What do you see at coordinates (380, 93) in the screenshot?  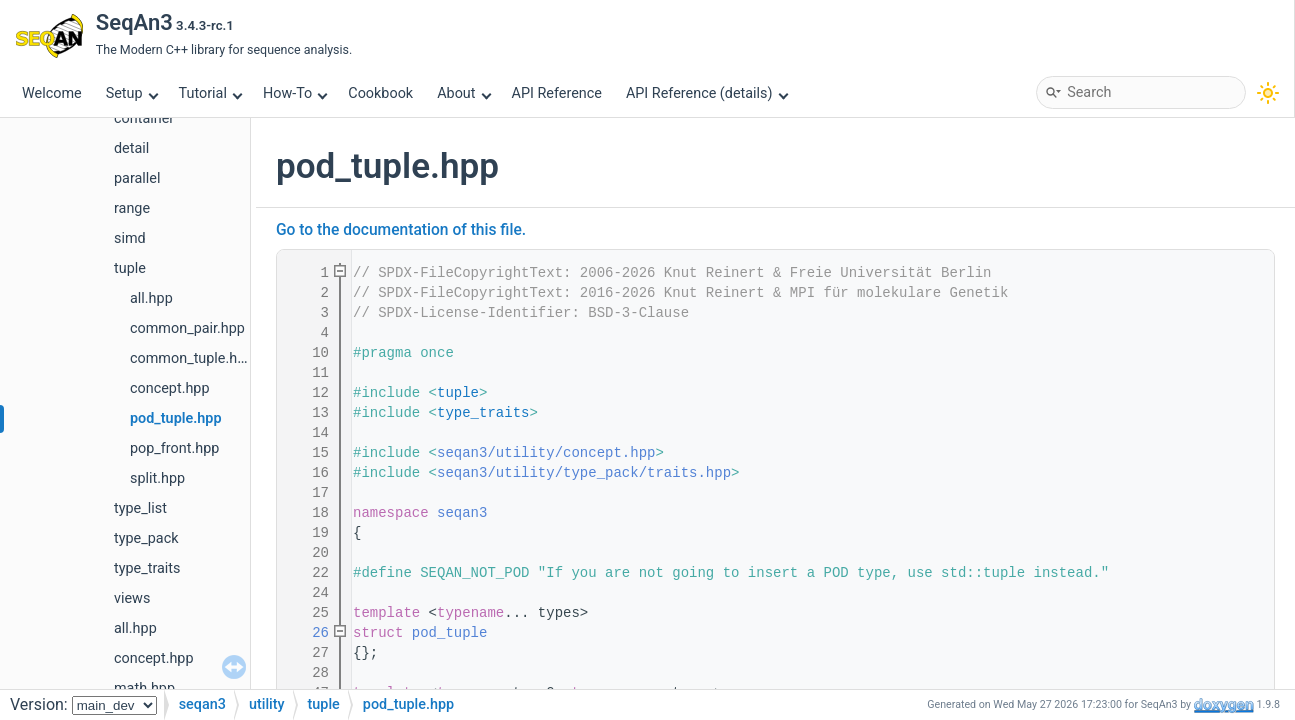 I see `Cookbook` at bounding box center [380, 93].